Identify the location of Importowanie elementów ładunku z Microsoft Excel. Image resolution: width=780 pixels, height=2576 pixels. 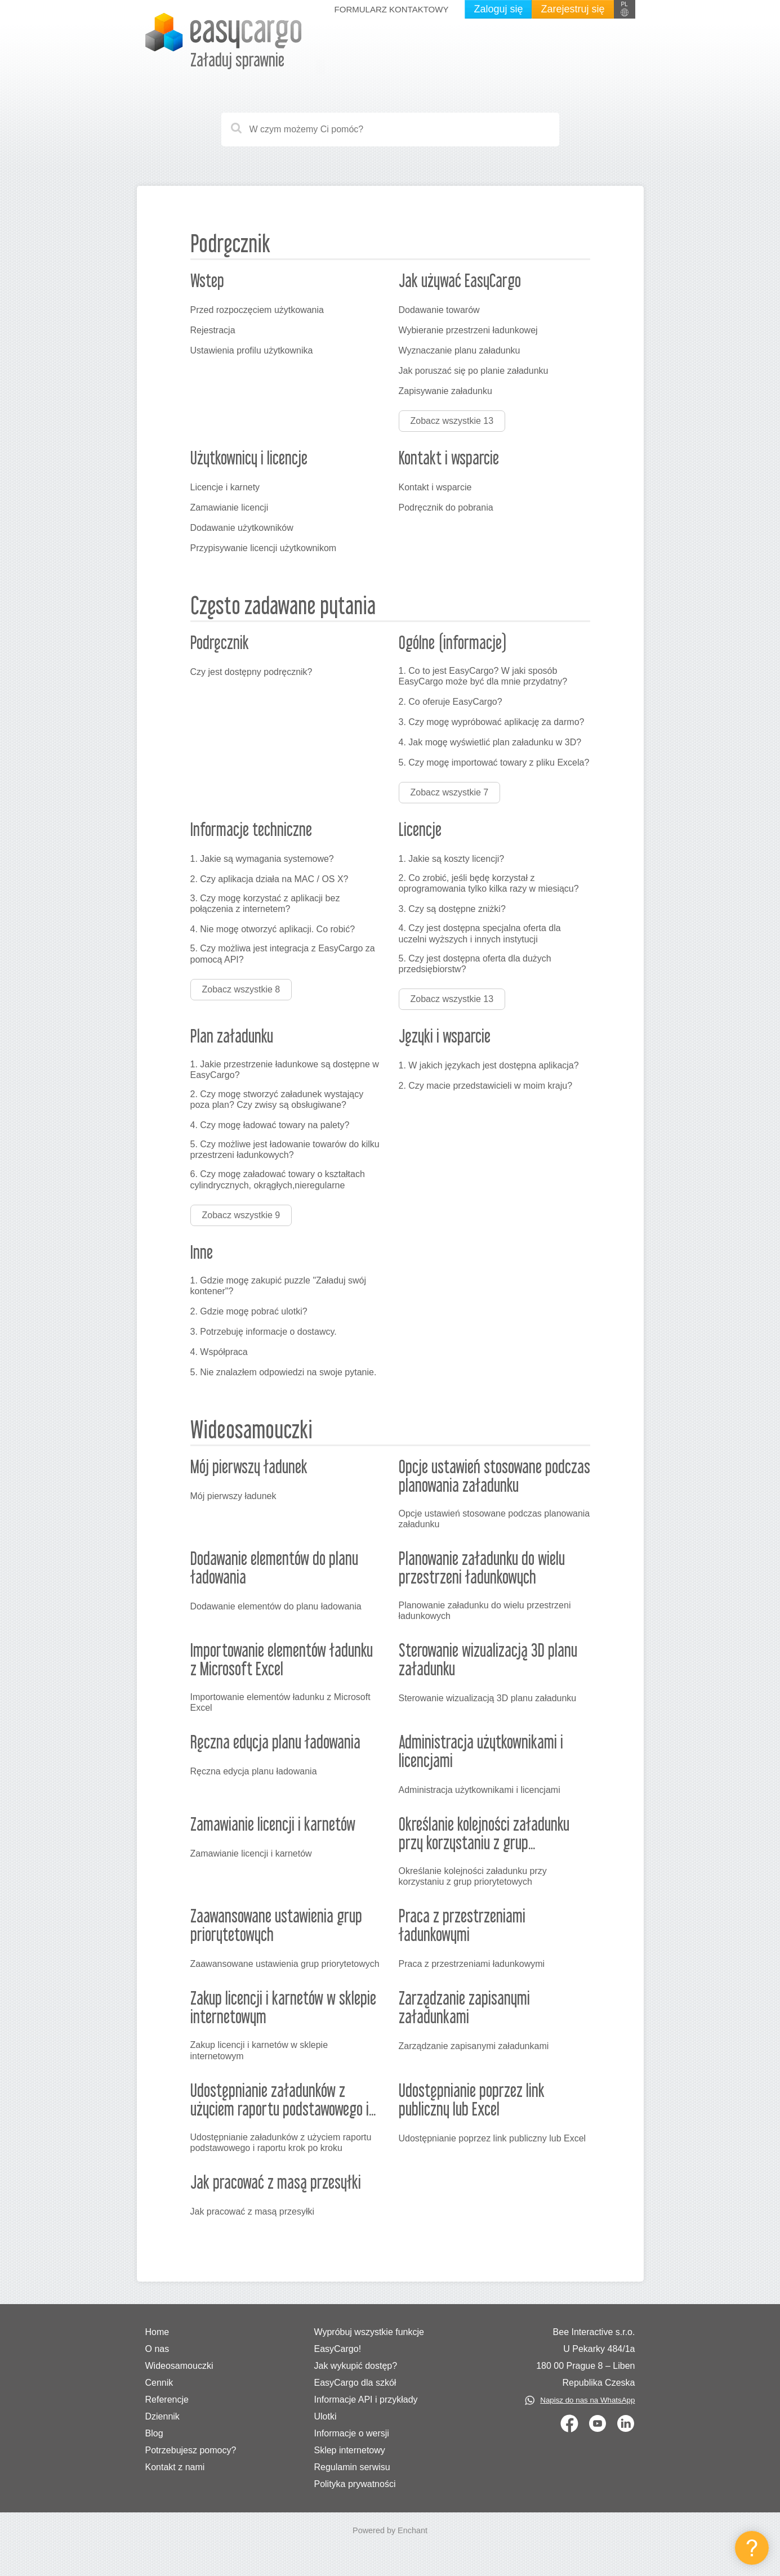
(280, 1702).